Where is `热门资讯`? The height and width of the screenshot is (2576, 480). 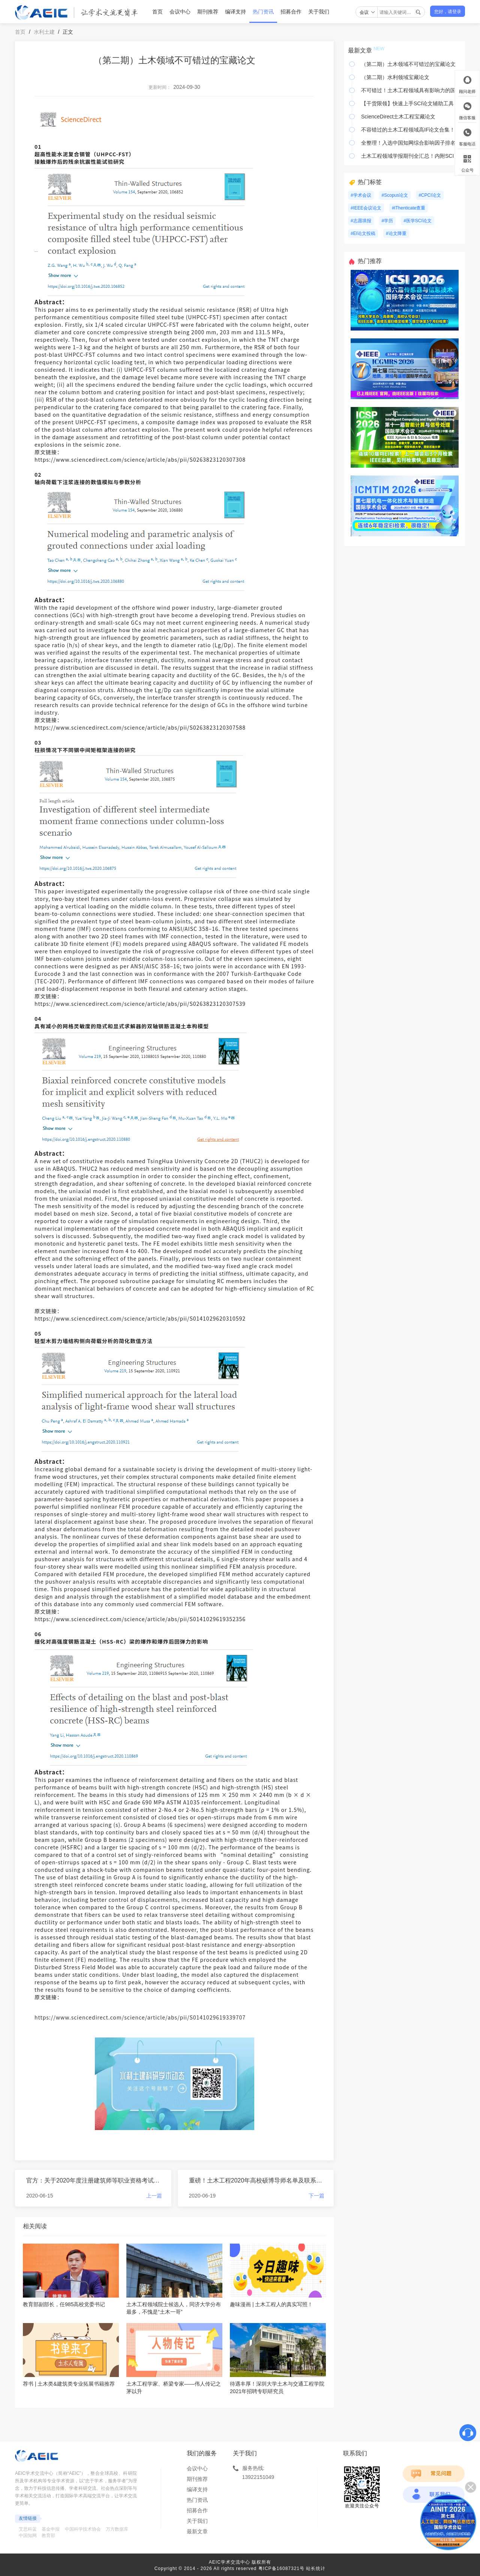
热门资讯 is located at coordinates (263, 12).